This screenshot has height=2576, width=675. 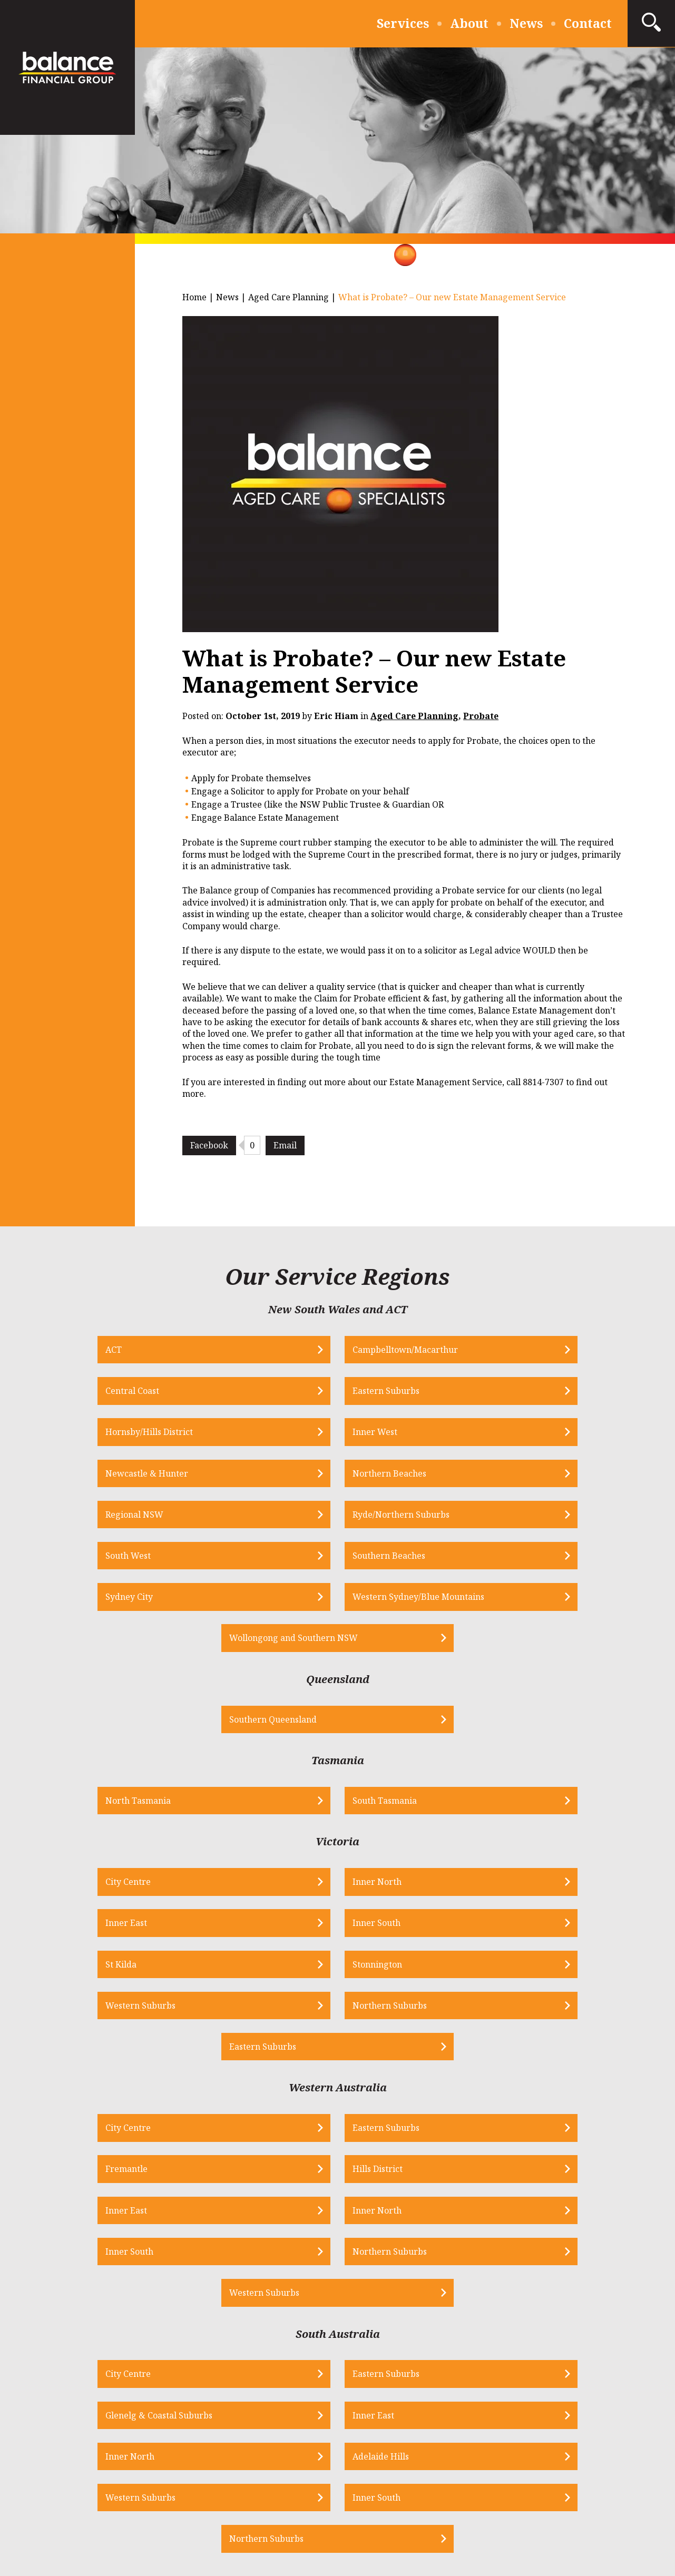 I want to click on Contact, so click(x=588, y=23).